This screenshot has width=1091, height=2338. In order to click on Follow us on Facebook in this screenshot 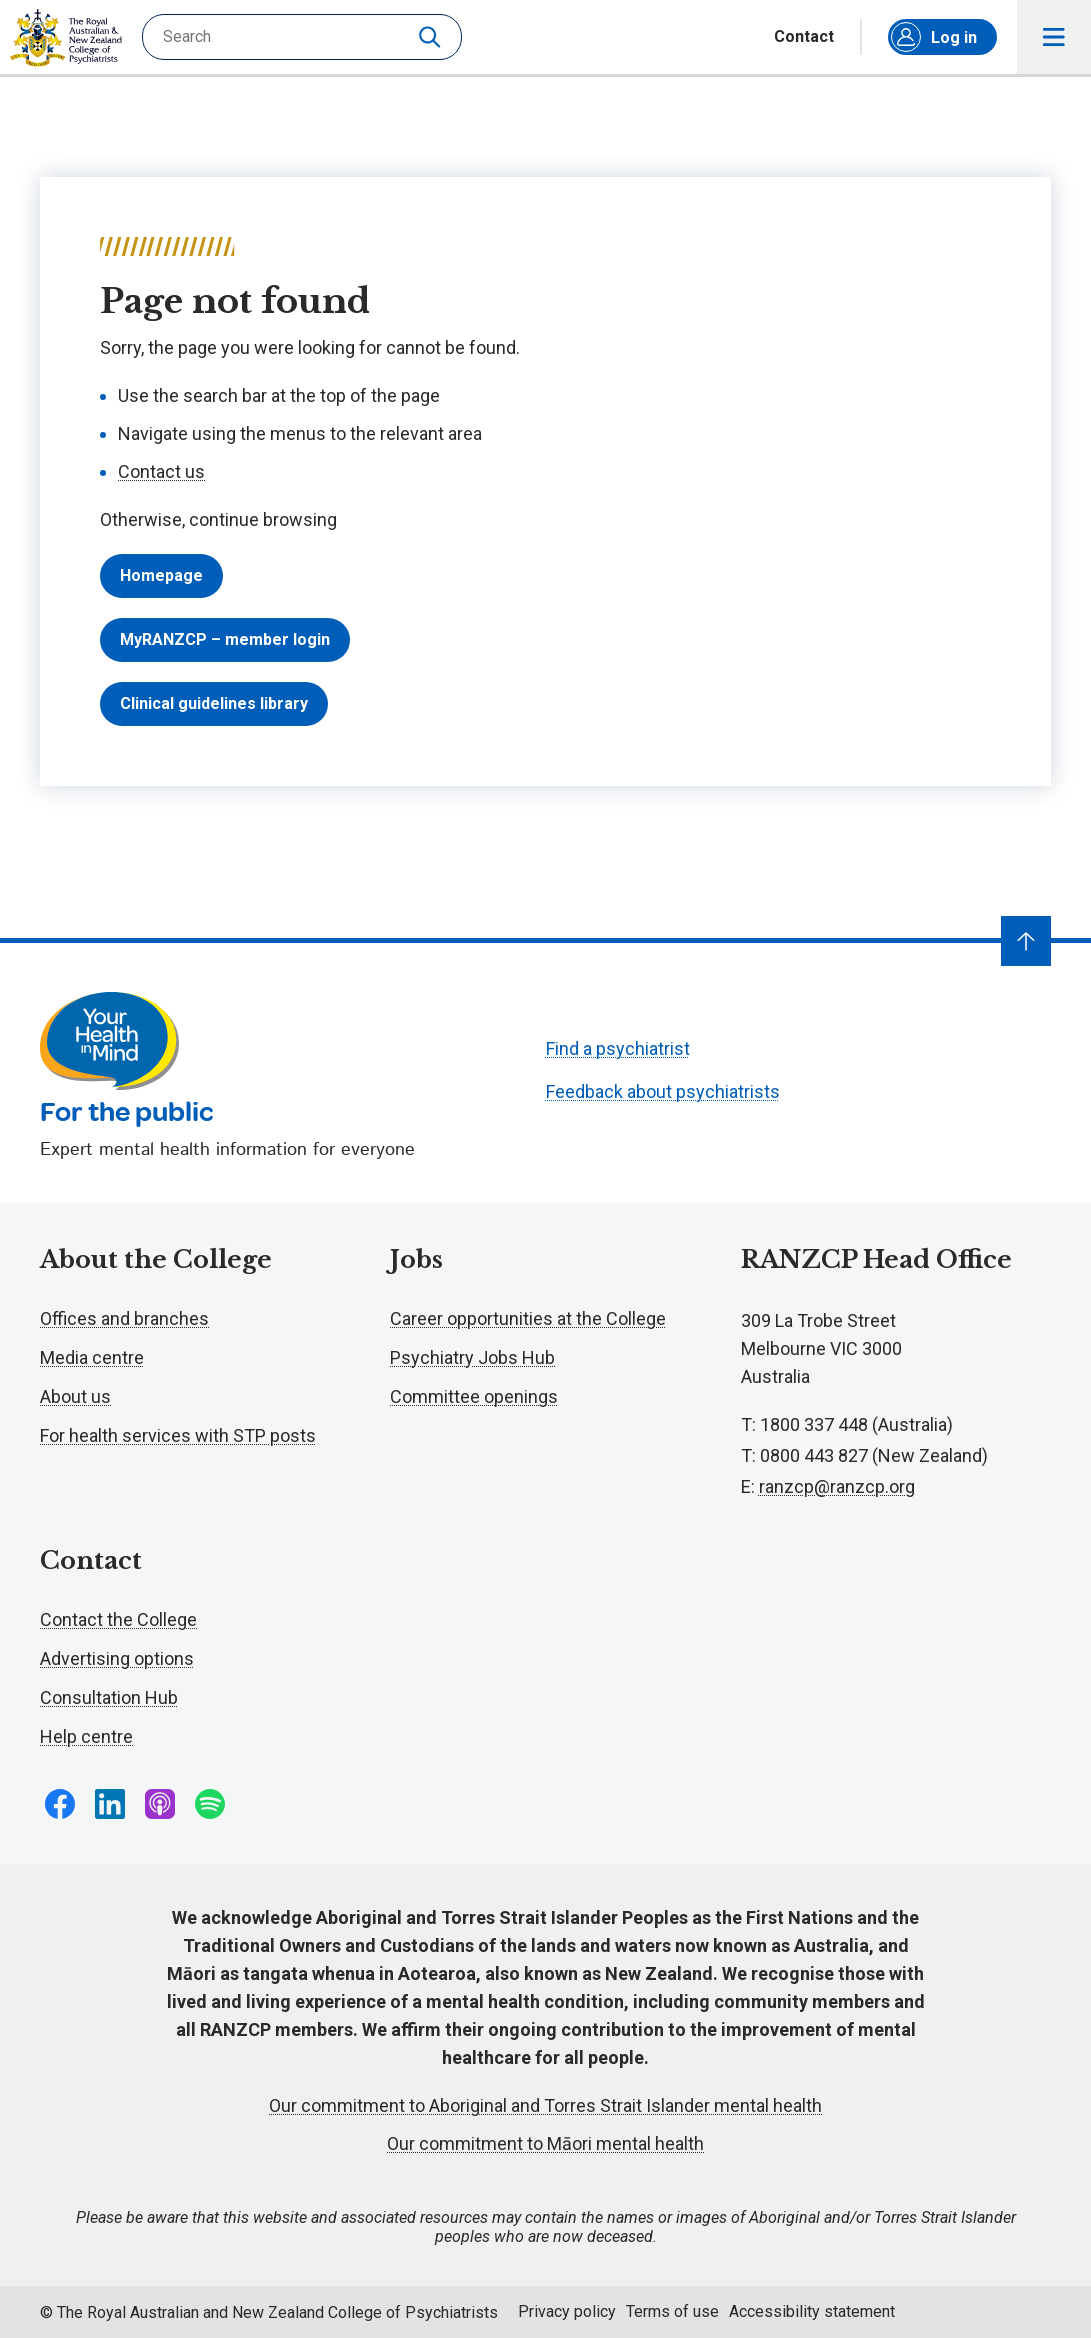, I will do `click(60, 1804)`.